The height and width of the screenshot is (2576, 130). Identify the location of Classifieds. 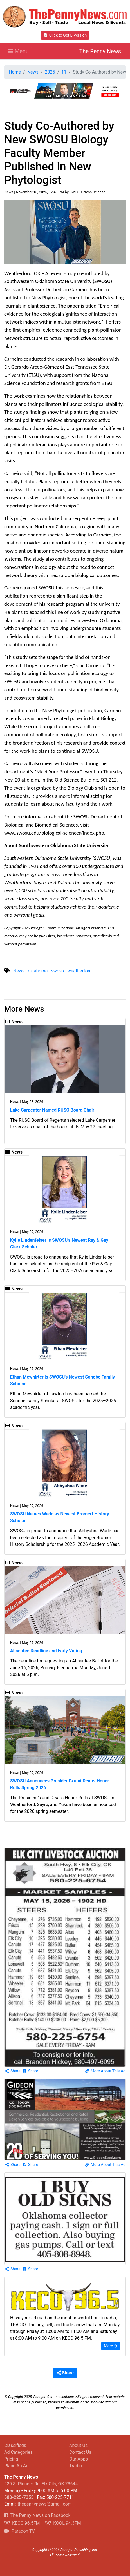
(15, 2445).